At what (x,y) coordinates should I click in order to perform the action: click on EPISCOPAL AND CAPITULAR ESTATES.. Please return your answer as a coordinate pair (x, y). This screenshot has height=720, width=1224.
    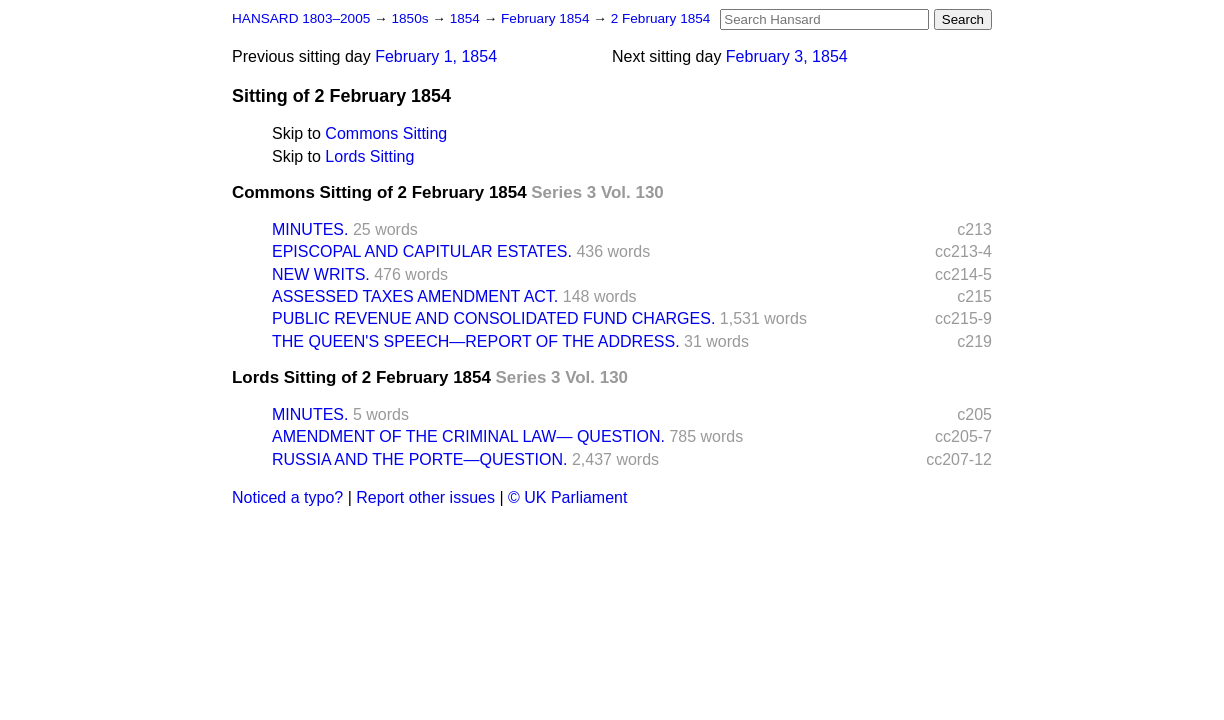
    Looking at the image, I should click on (422, 251).